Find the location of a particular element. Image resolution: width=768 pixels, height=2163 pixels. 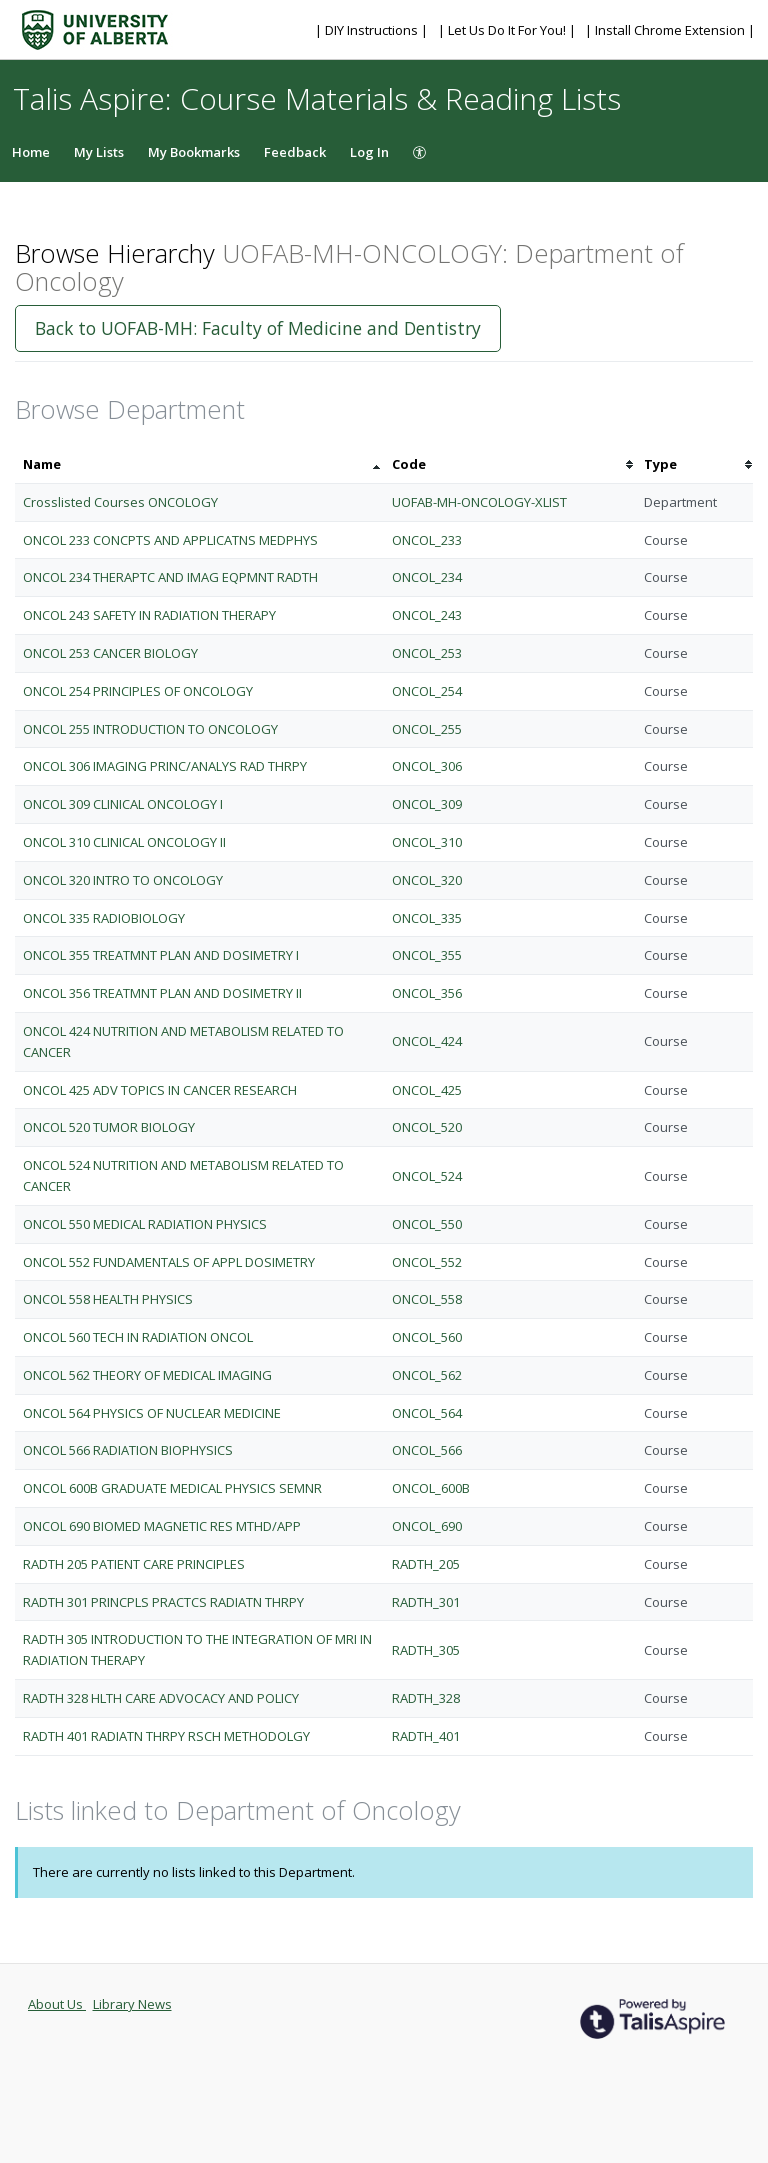

ONCOL_425 is located at coordinates (427, 1090).